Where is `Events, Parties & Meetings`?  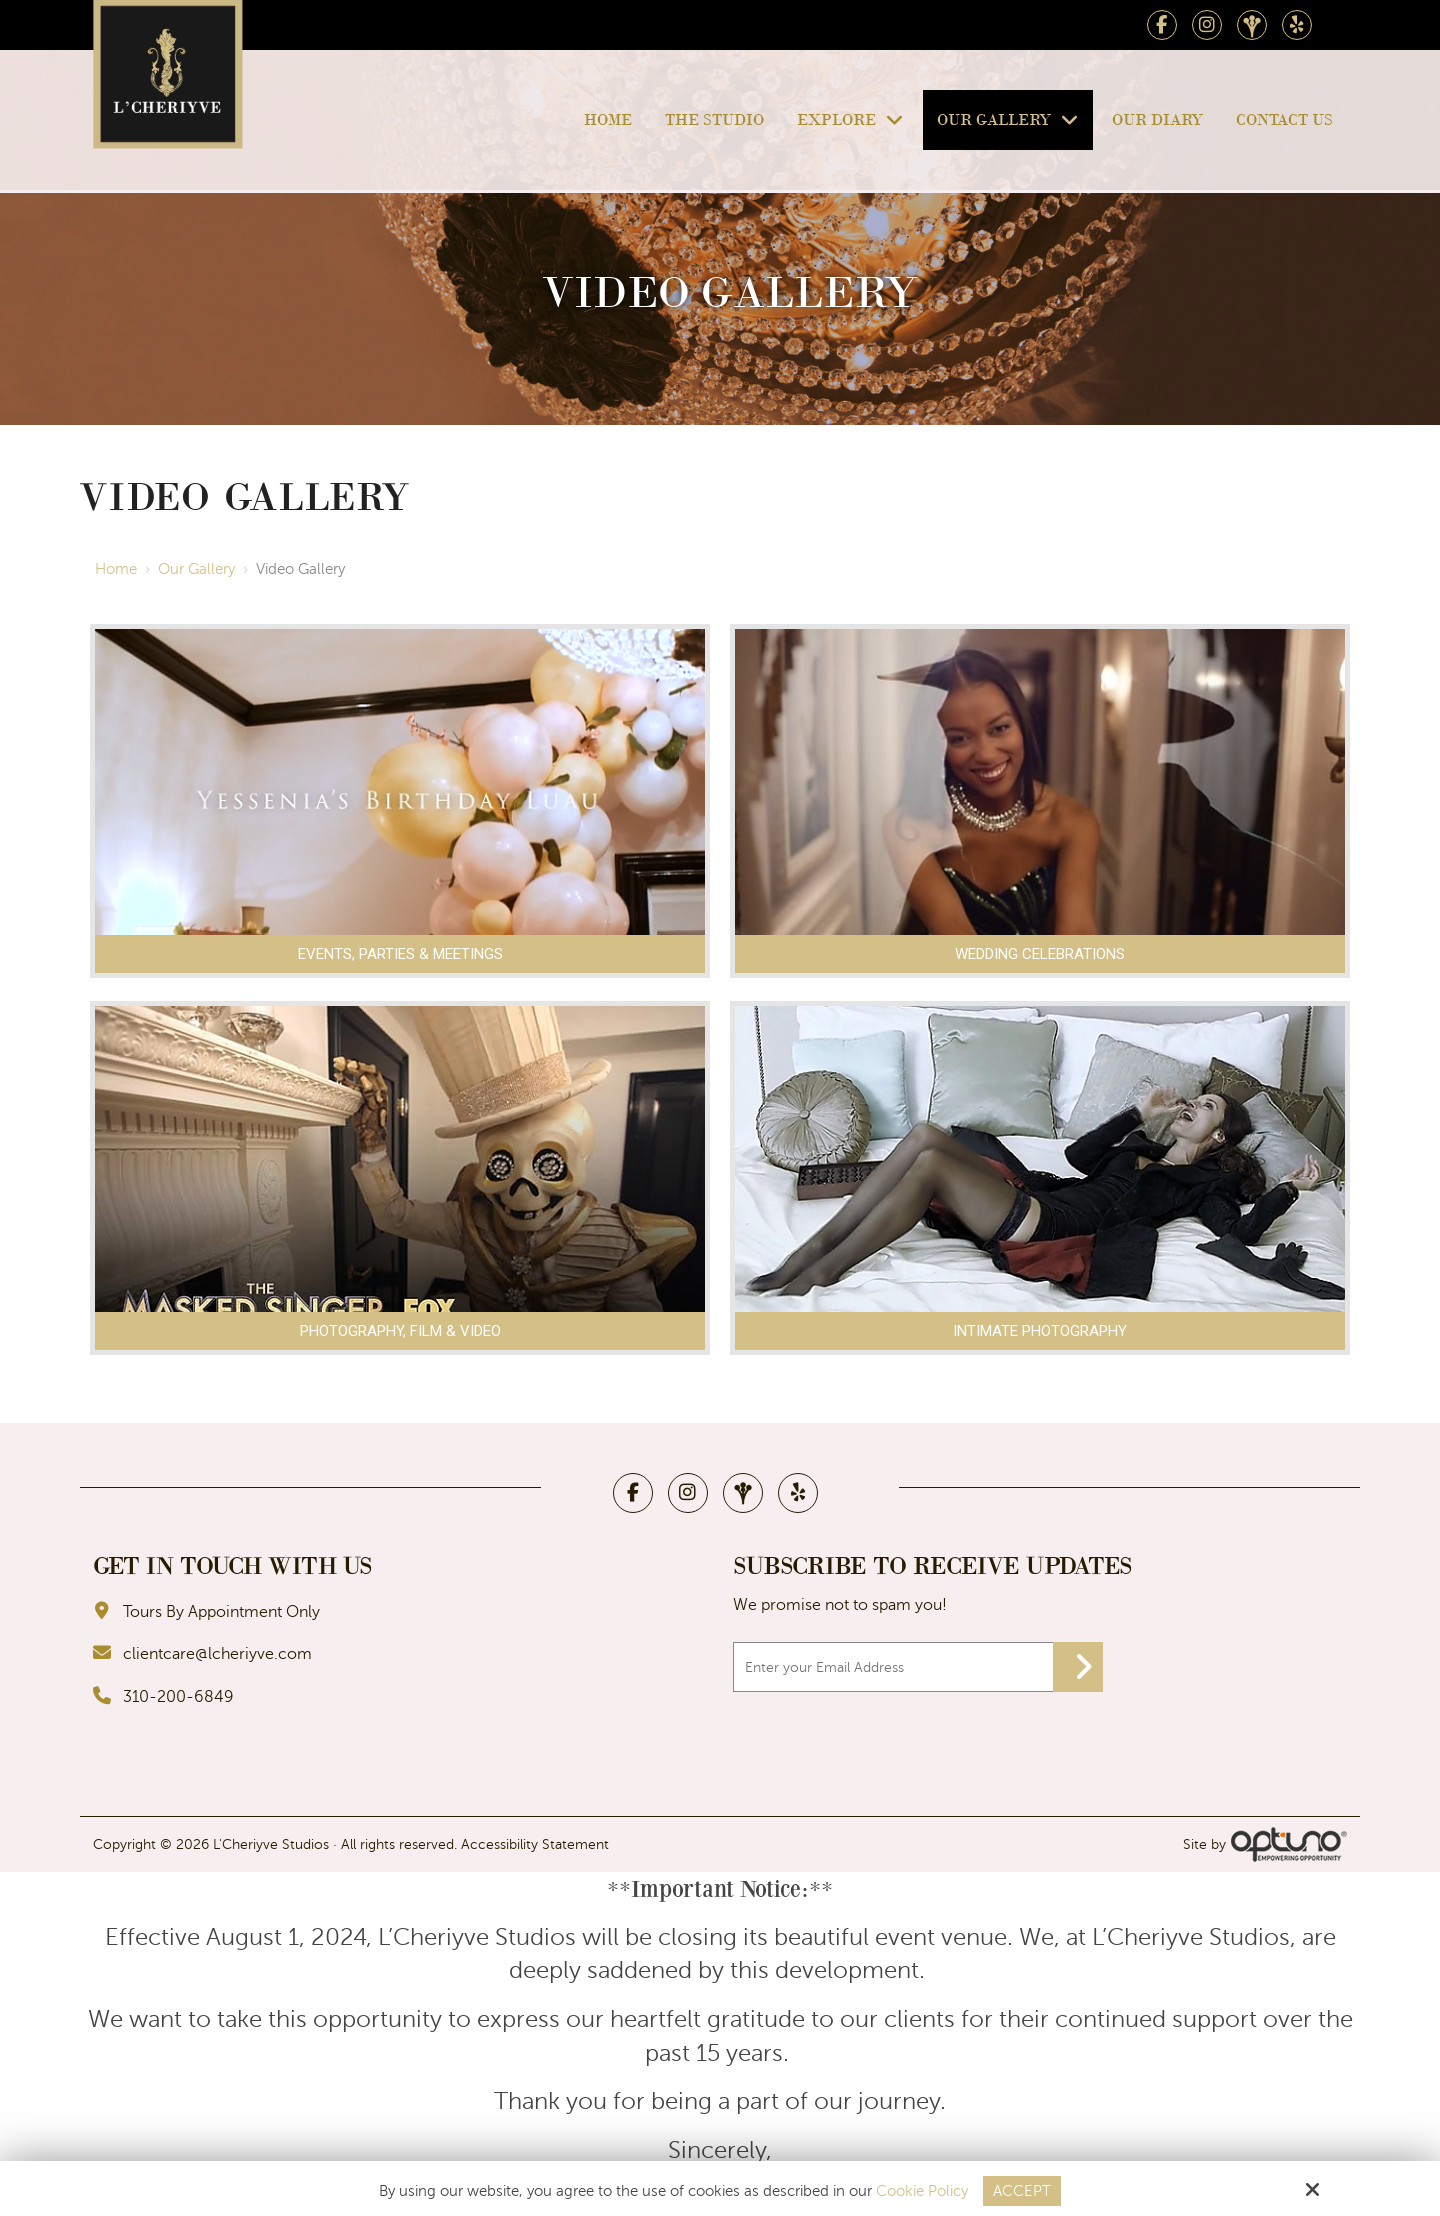 Events, Parties & Meetings is located at coordinates (400, 954).